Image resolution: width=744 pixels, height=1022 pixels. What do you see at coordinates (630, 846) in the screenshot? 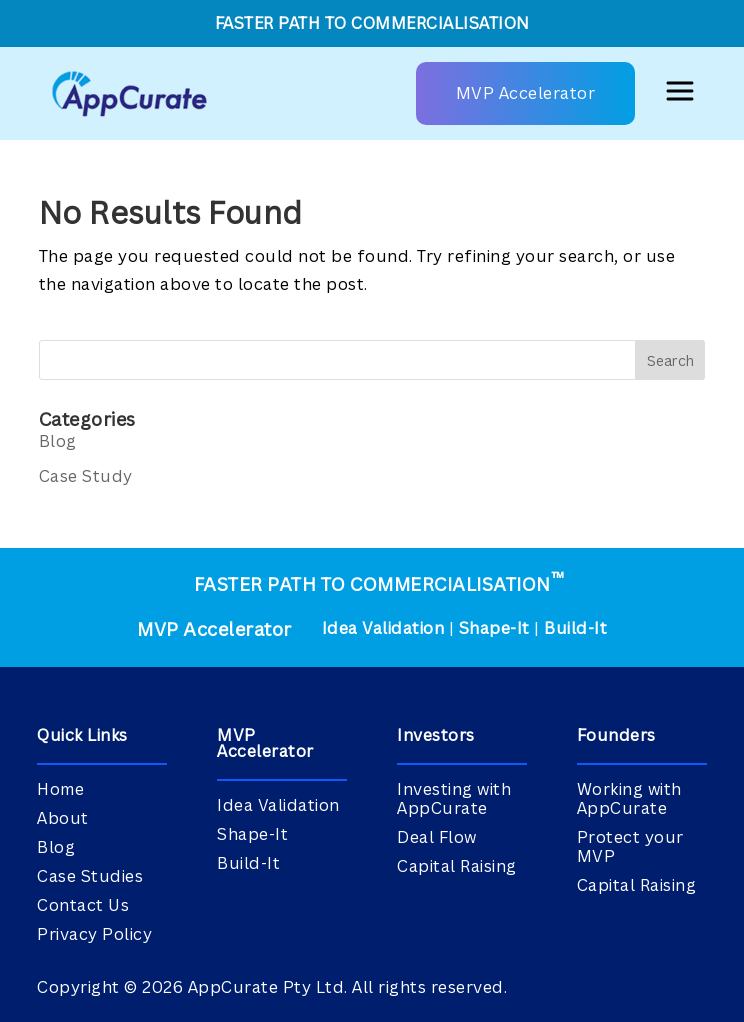
I see `Protect your MVP` at bounding box center [630, 846].